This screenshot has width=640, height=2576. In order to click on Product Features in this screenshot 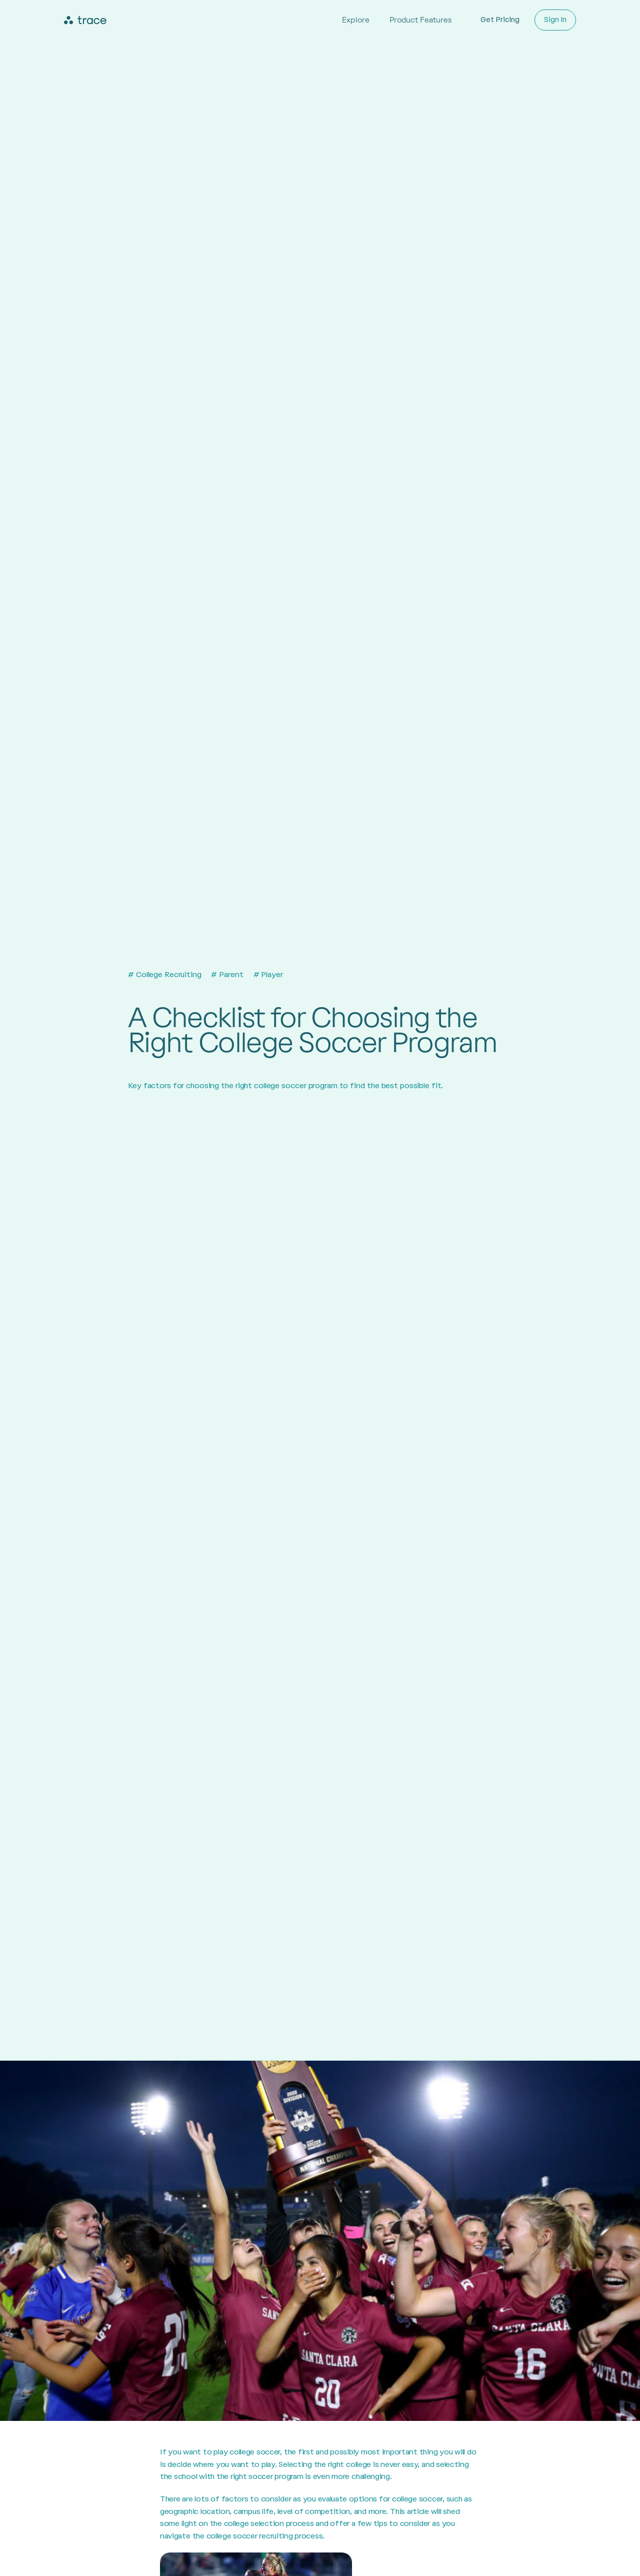, I will do `click(421, 20)`.